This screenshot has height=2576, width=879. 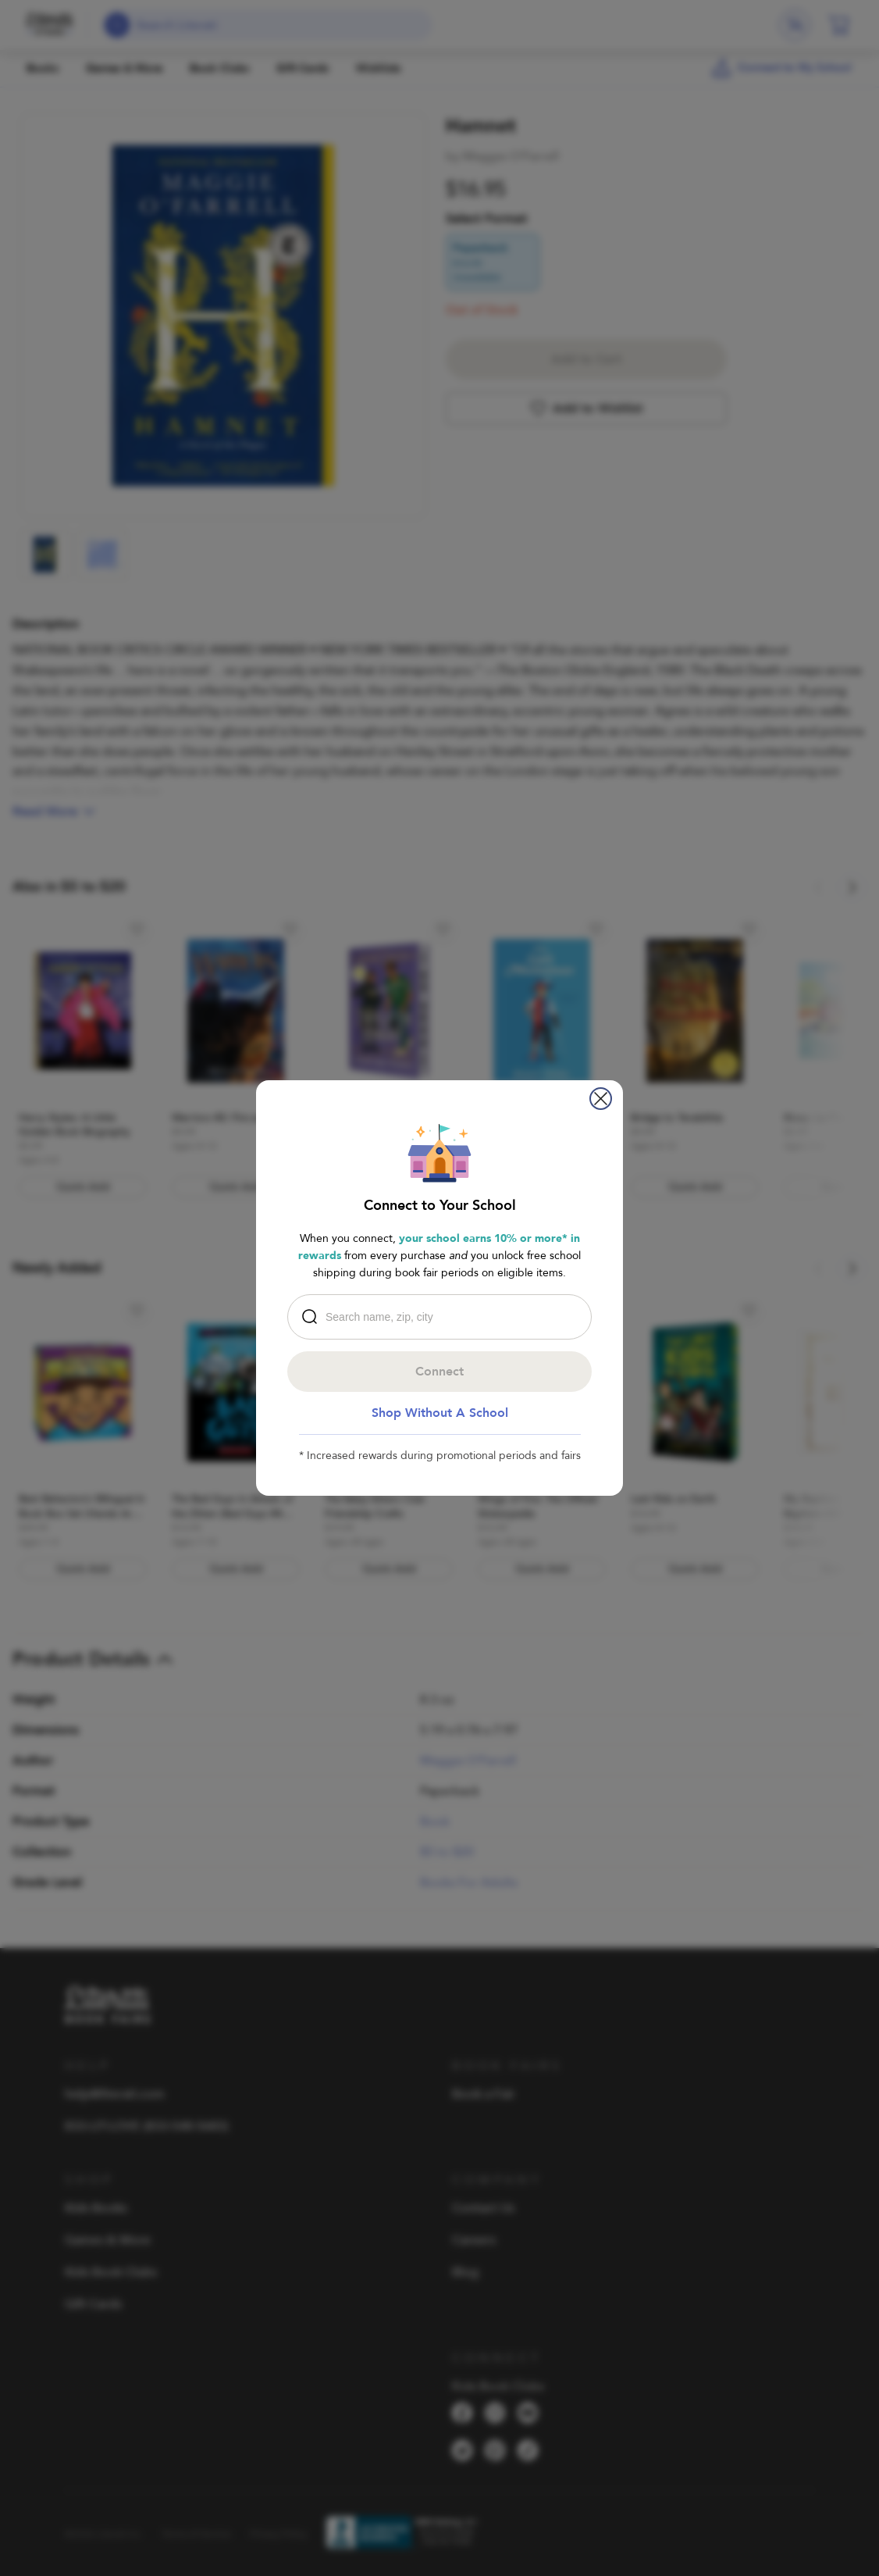 What do you see at coordinates (440, 1413) in the screenshot?
I see `Shop Without A School` at bounding box center [440, 1413].